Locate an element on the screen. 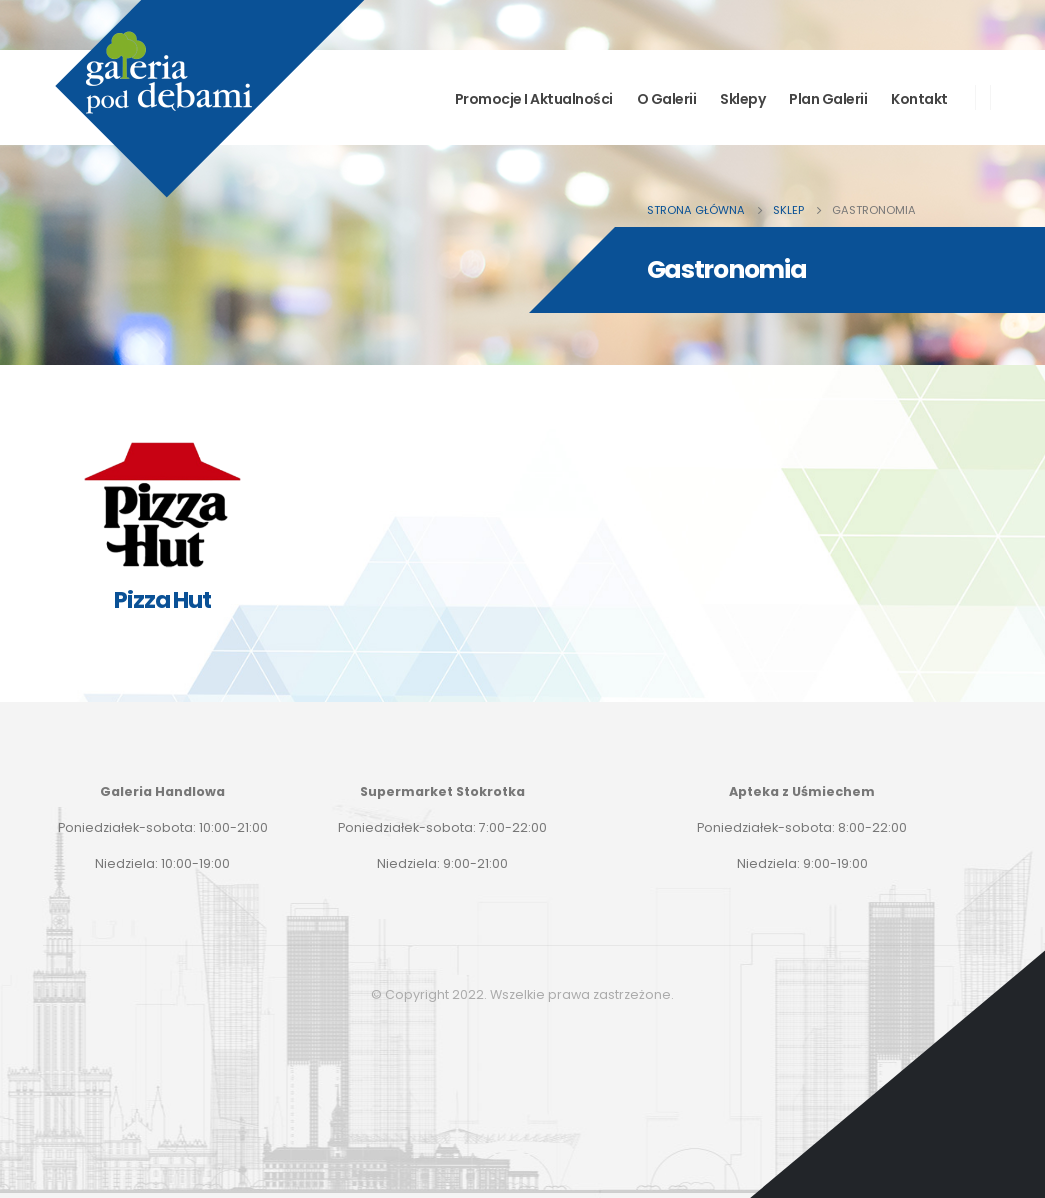 The height and width of the screenshot is (1198, 1045). O Galerii is located at coordinates (667, 99).